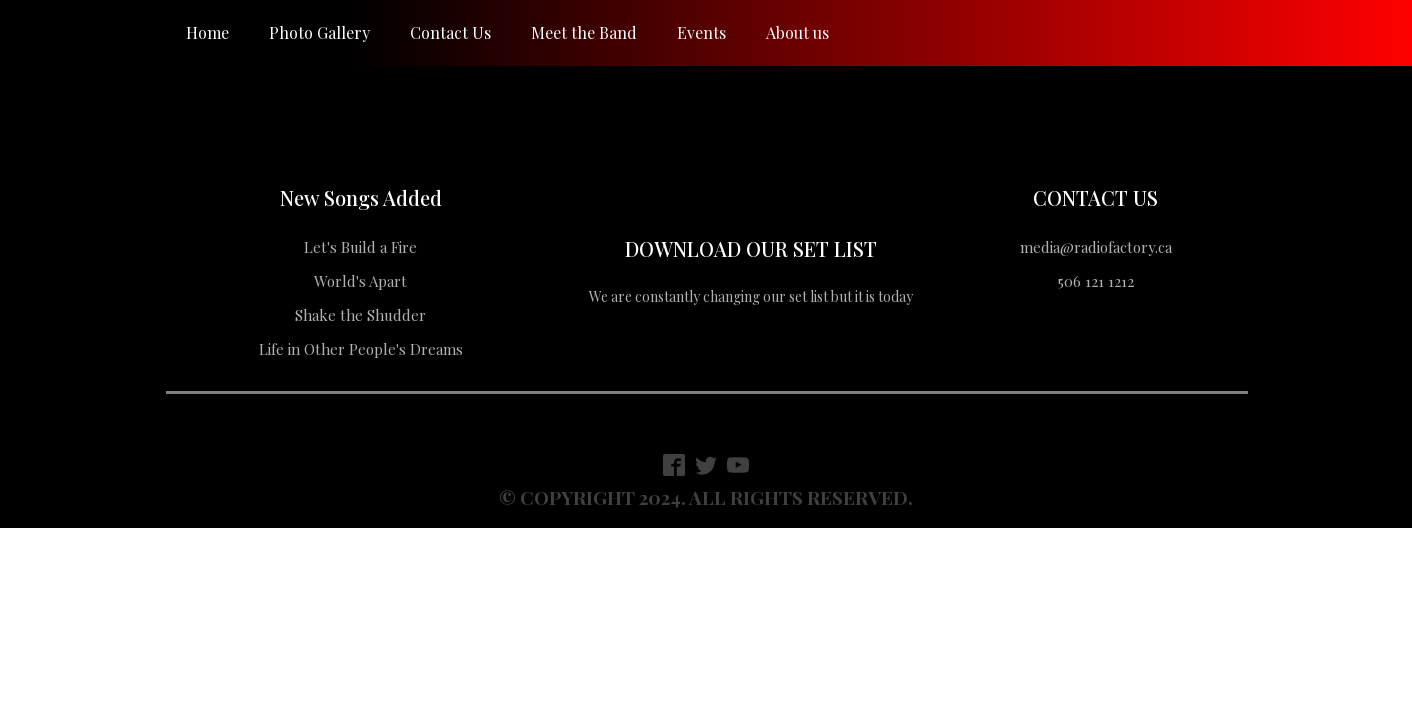  What do you see at coordinates (450, 32) in the screenshot?
I see `Contact Us` at bounding box center [450, 32].